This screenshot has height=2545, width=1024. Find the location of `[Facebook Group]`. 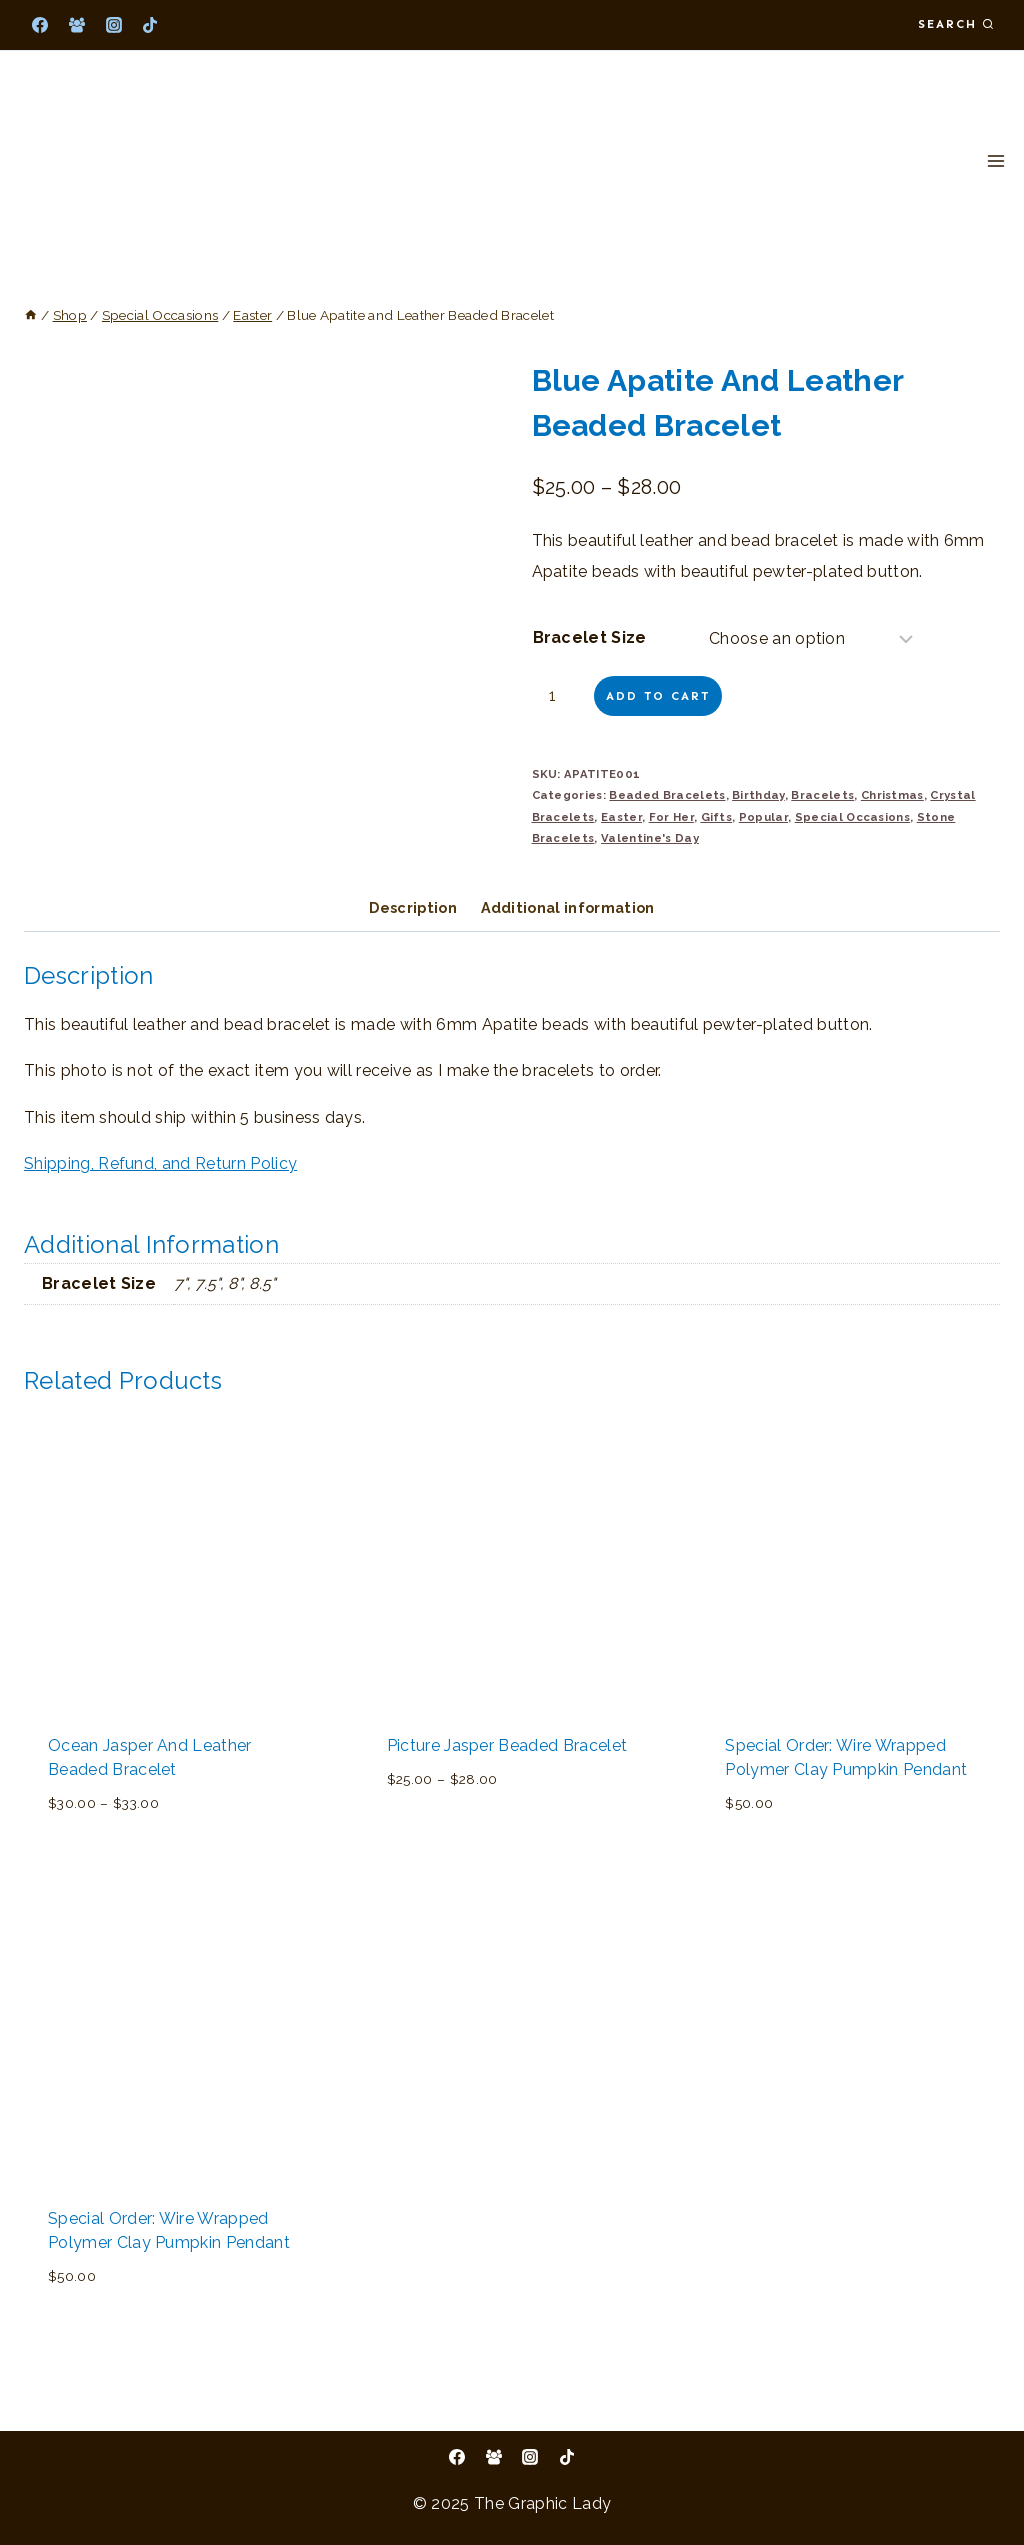

[Facebook Group] is located at coordinates (77, 25).